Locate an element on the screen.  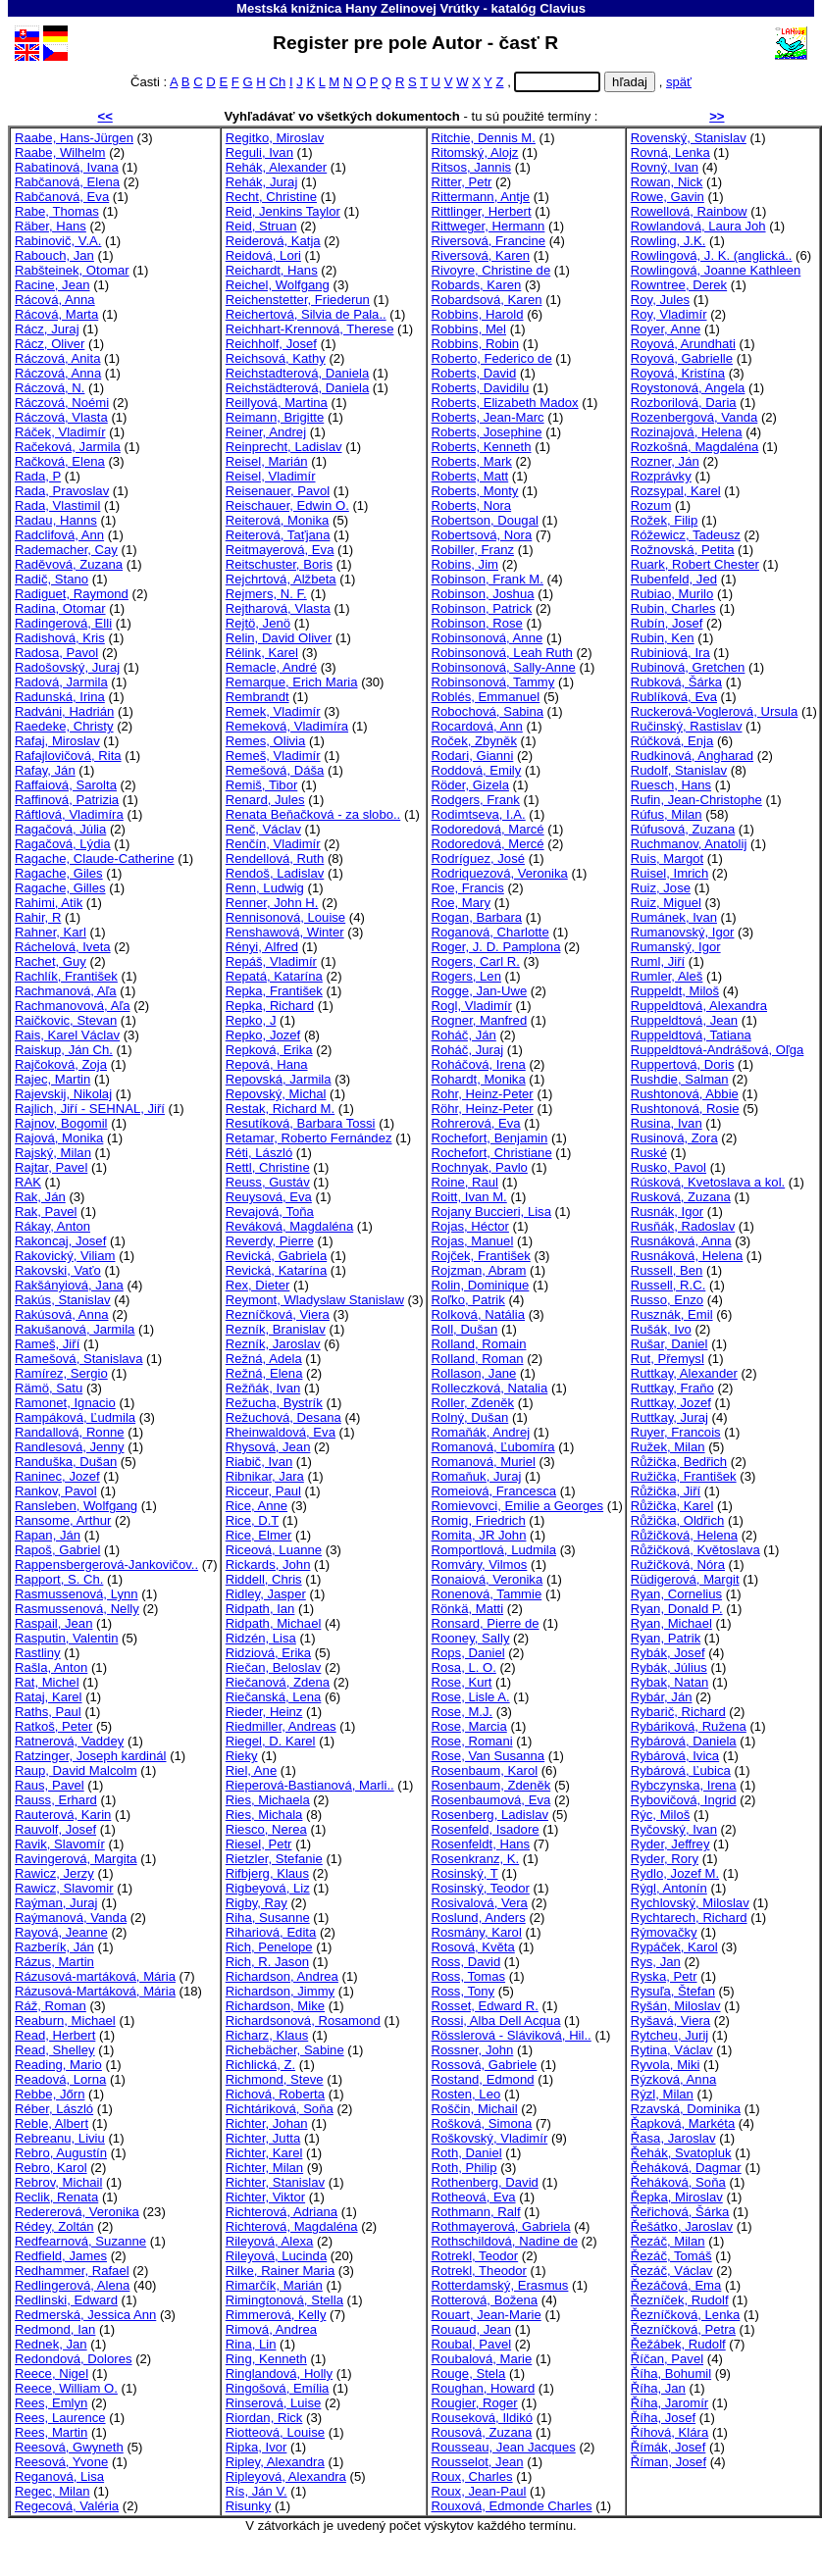
Reváková, Magdaléna is located at coordinates (289, 1226).